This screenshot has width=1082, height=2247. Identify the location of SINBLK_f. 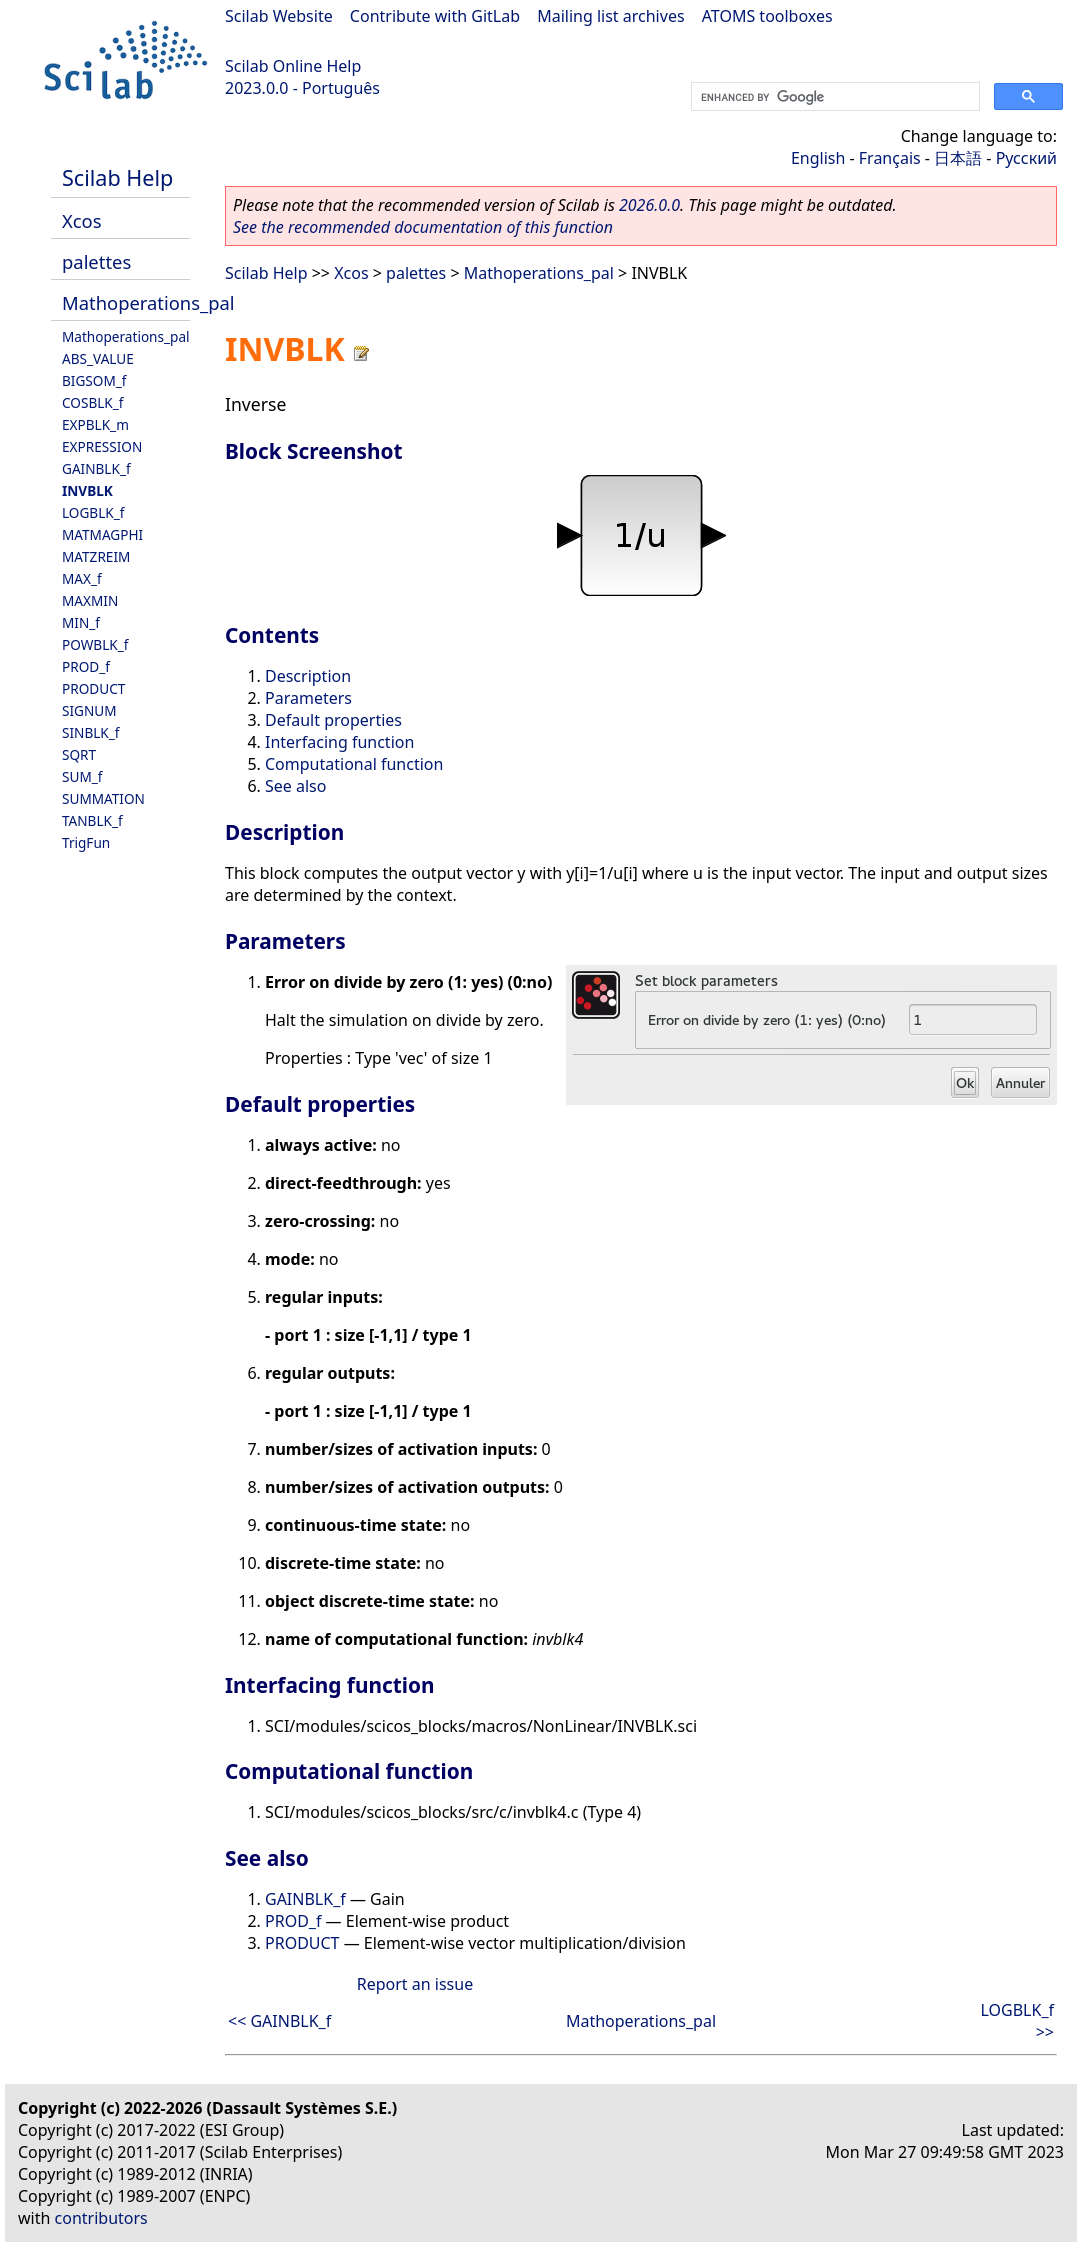
(91, 732).